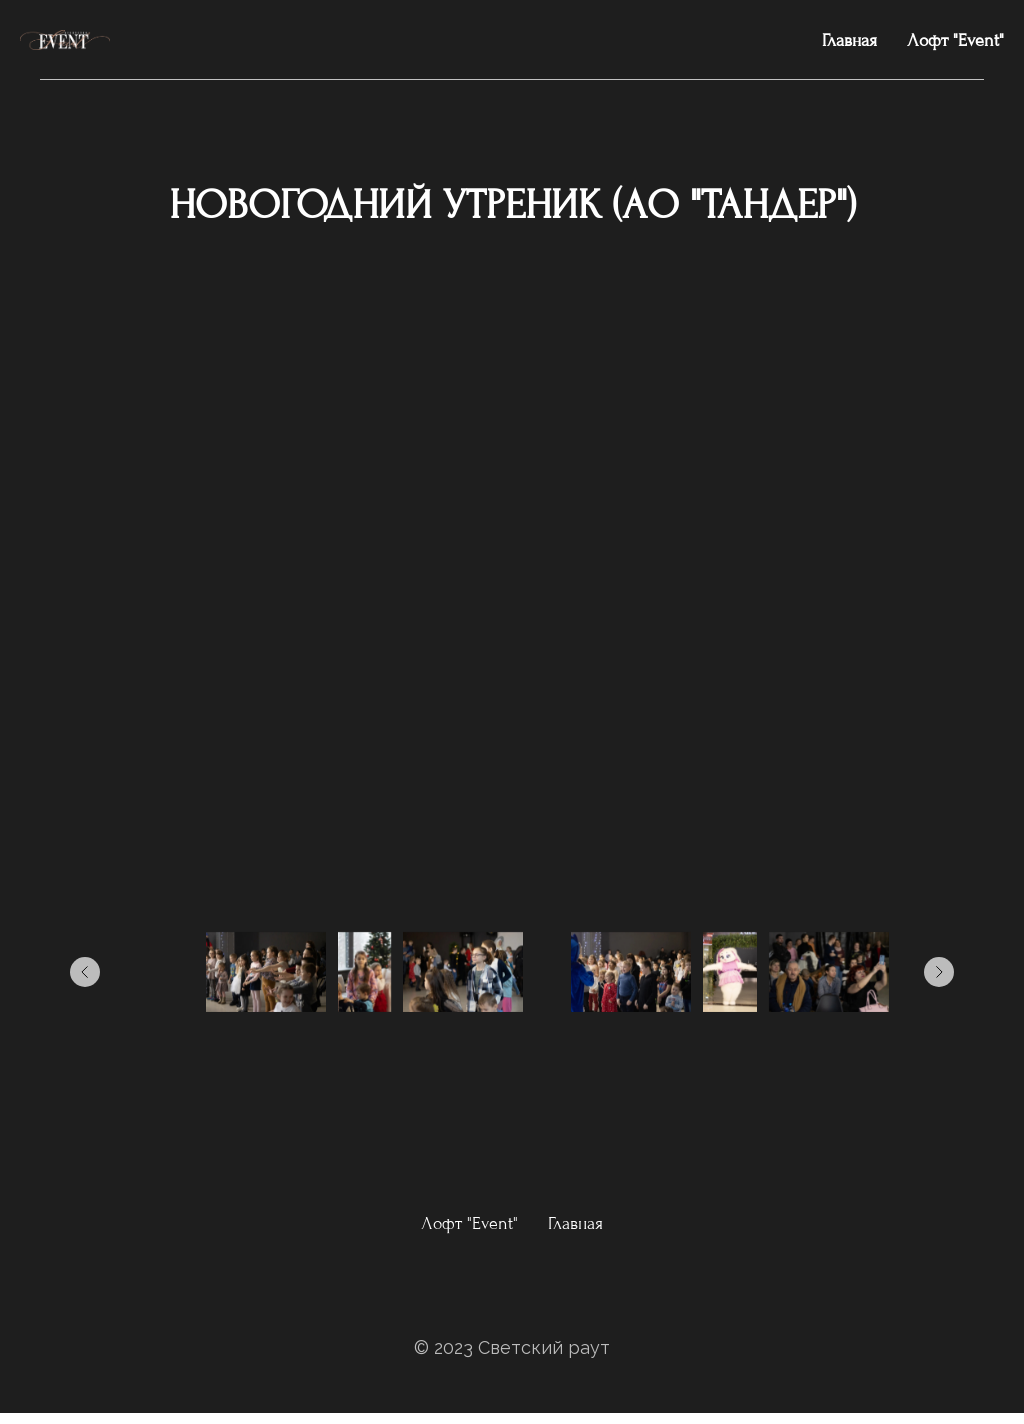 The image size is (1024, 1424). I want to click on Главная, so click(849, 40).